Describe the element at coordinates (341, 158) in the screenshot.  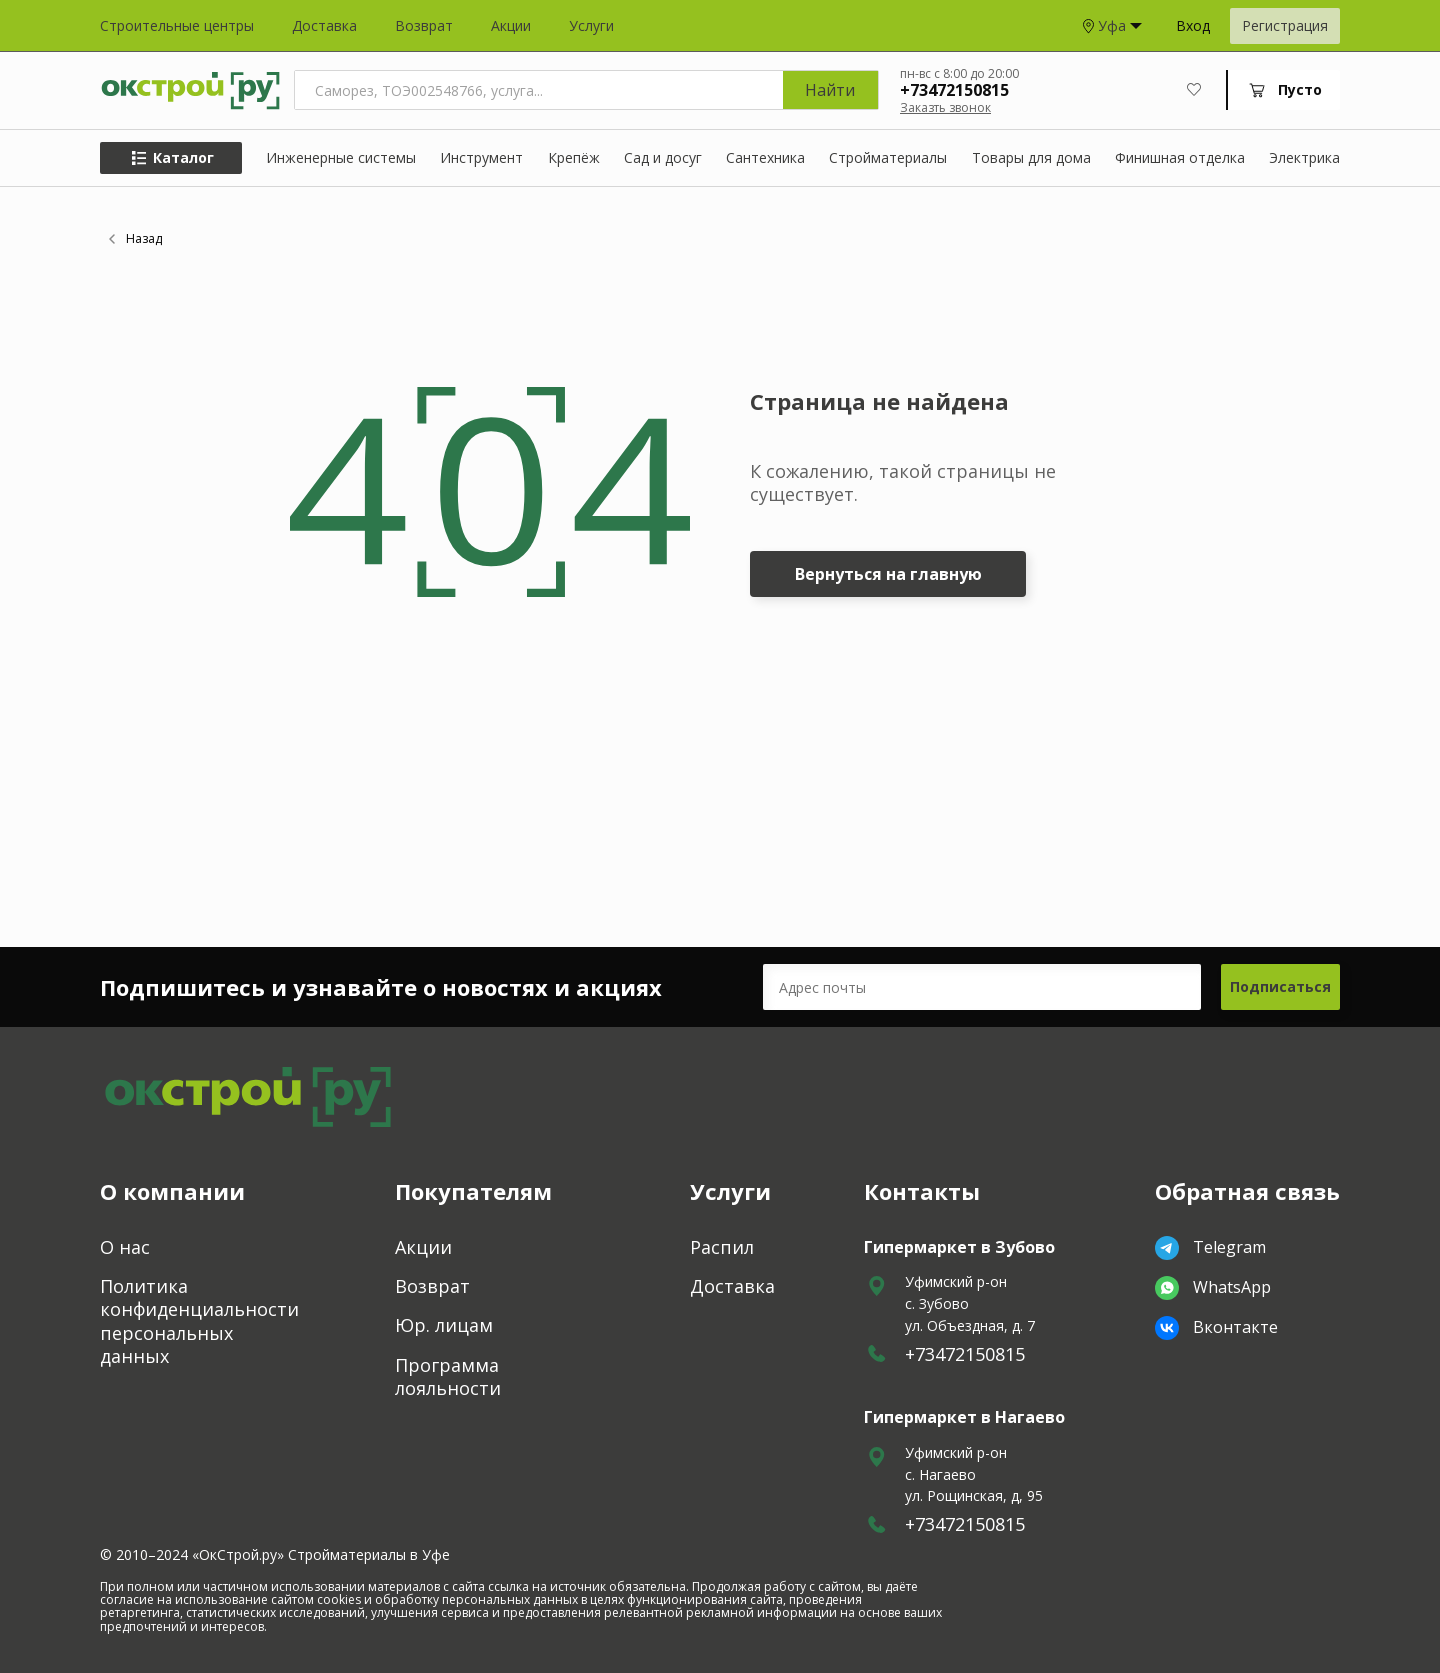
I see `Инженерные системы` at that location.